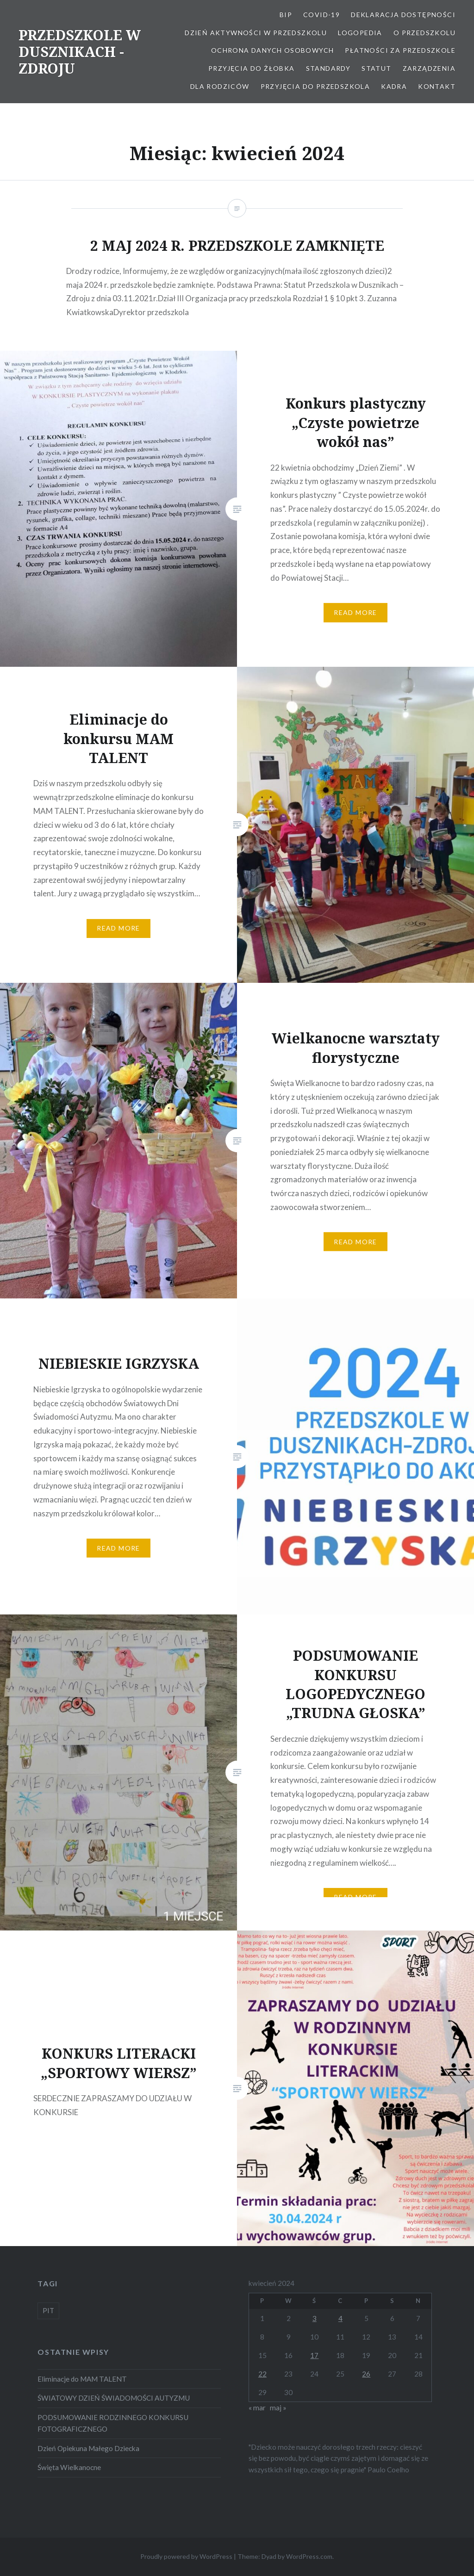  What do you see at coordinates (257, 2407) in the screenshot?
I see `« mar` at bounding box center [257, 2407].